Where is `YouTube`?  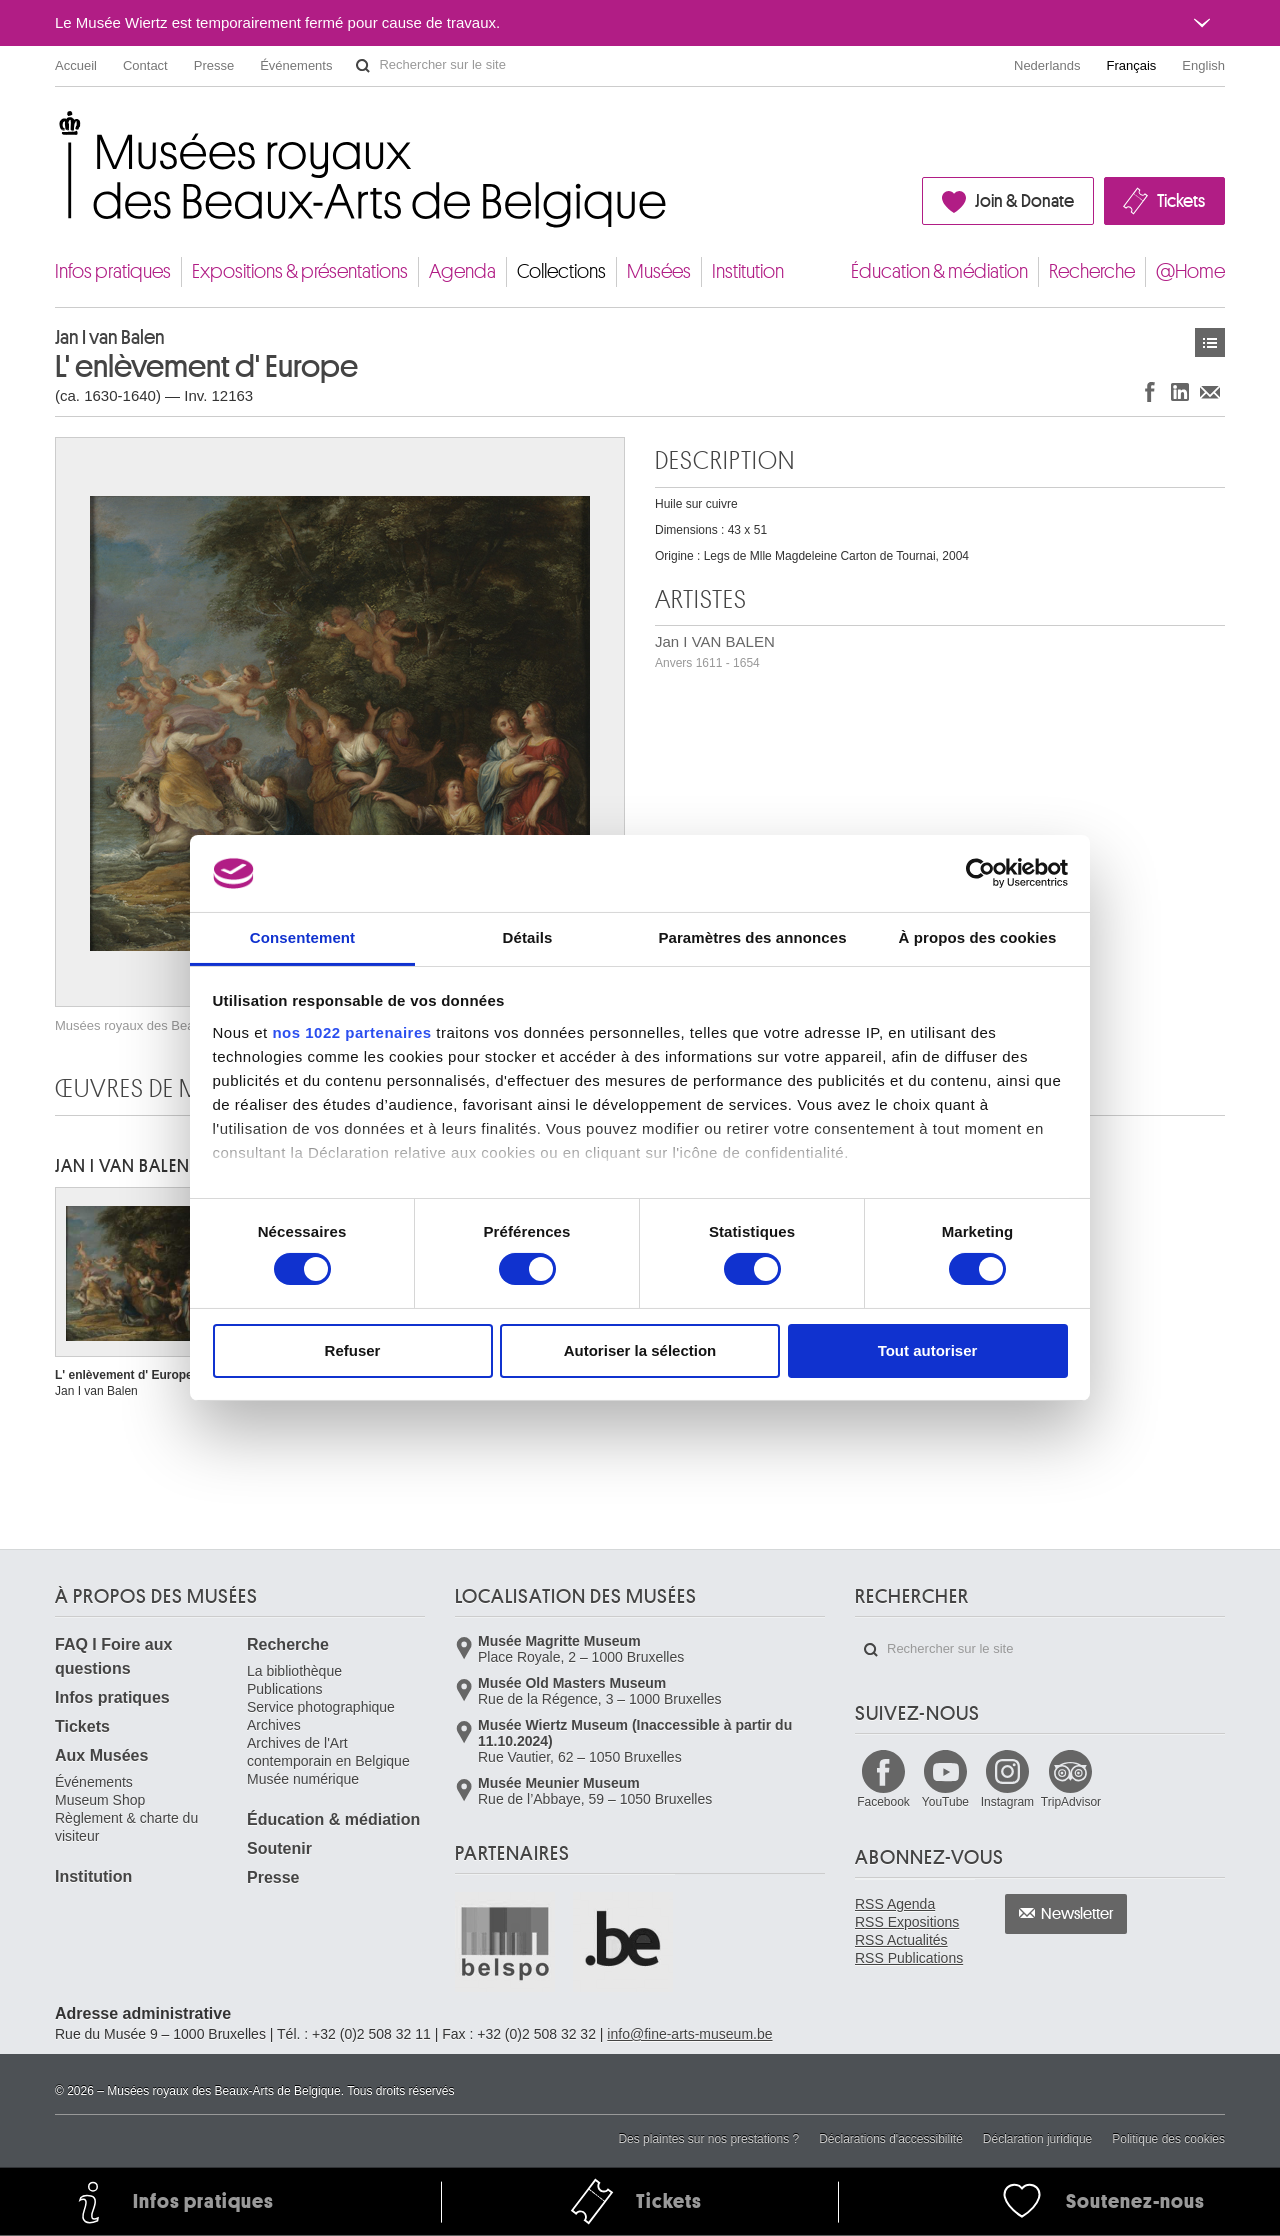
YouTube is located at coordinates (945, 1802).